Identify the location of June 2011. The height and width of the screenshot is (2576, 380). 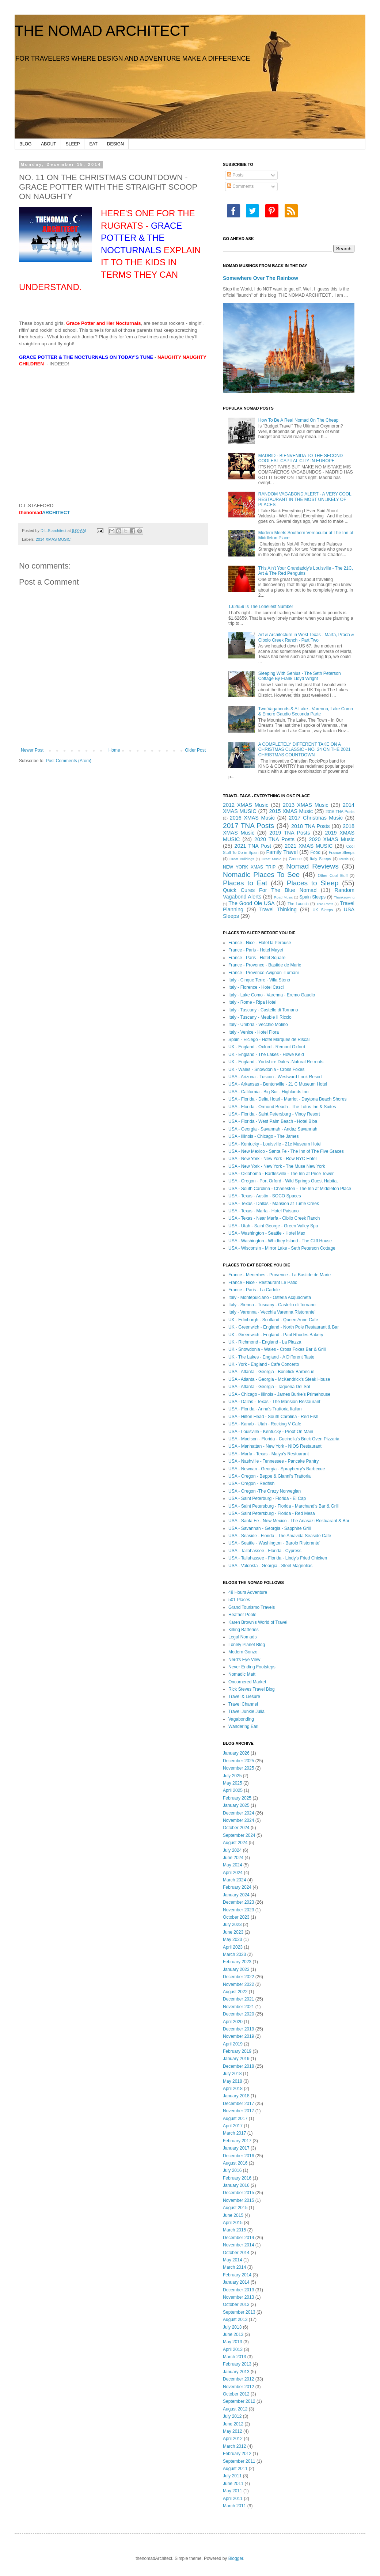
(233, 2483).